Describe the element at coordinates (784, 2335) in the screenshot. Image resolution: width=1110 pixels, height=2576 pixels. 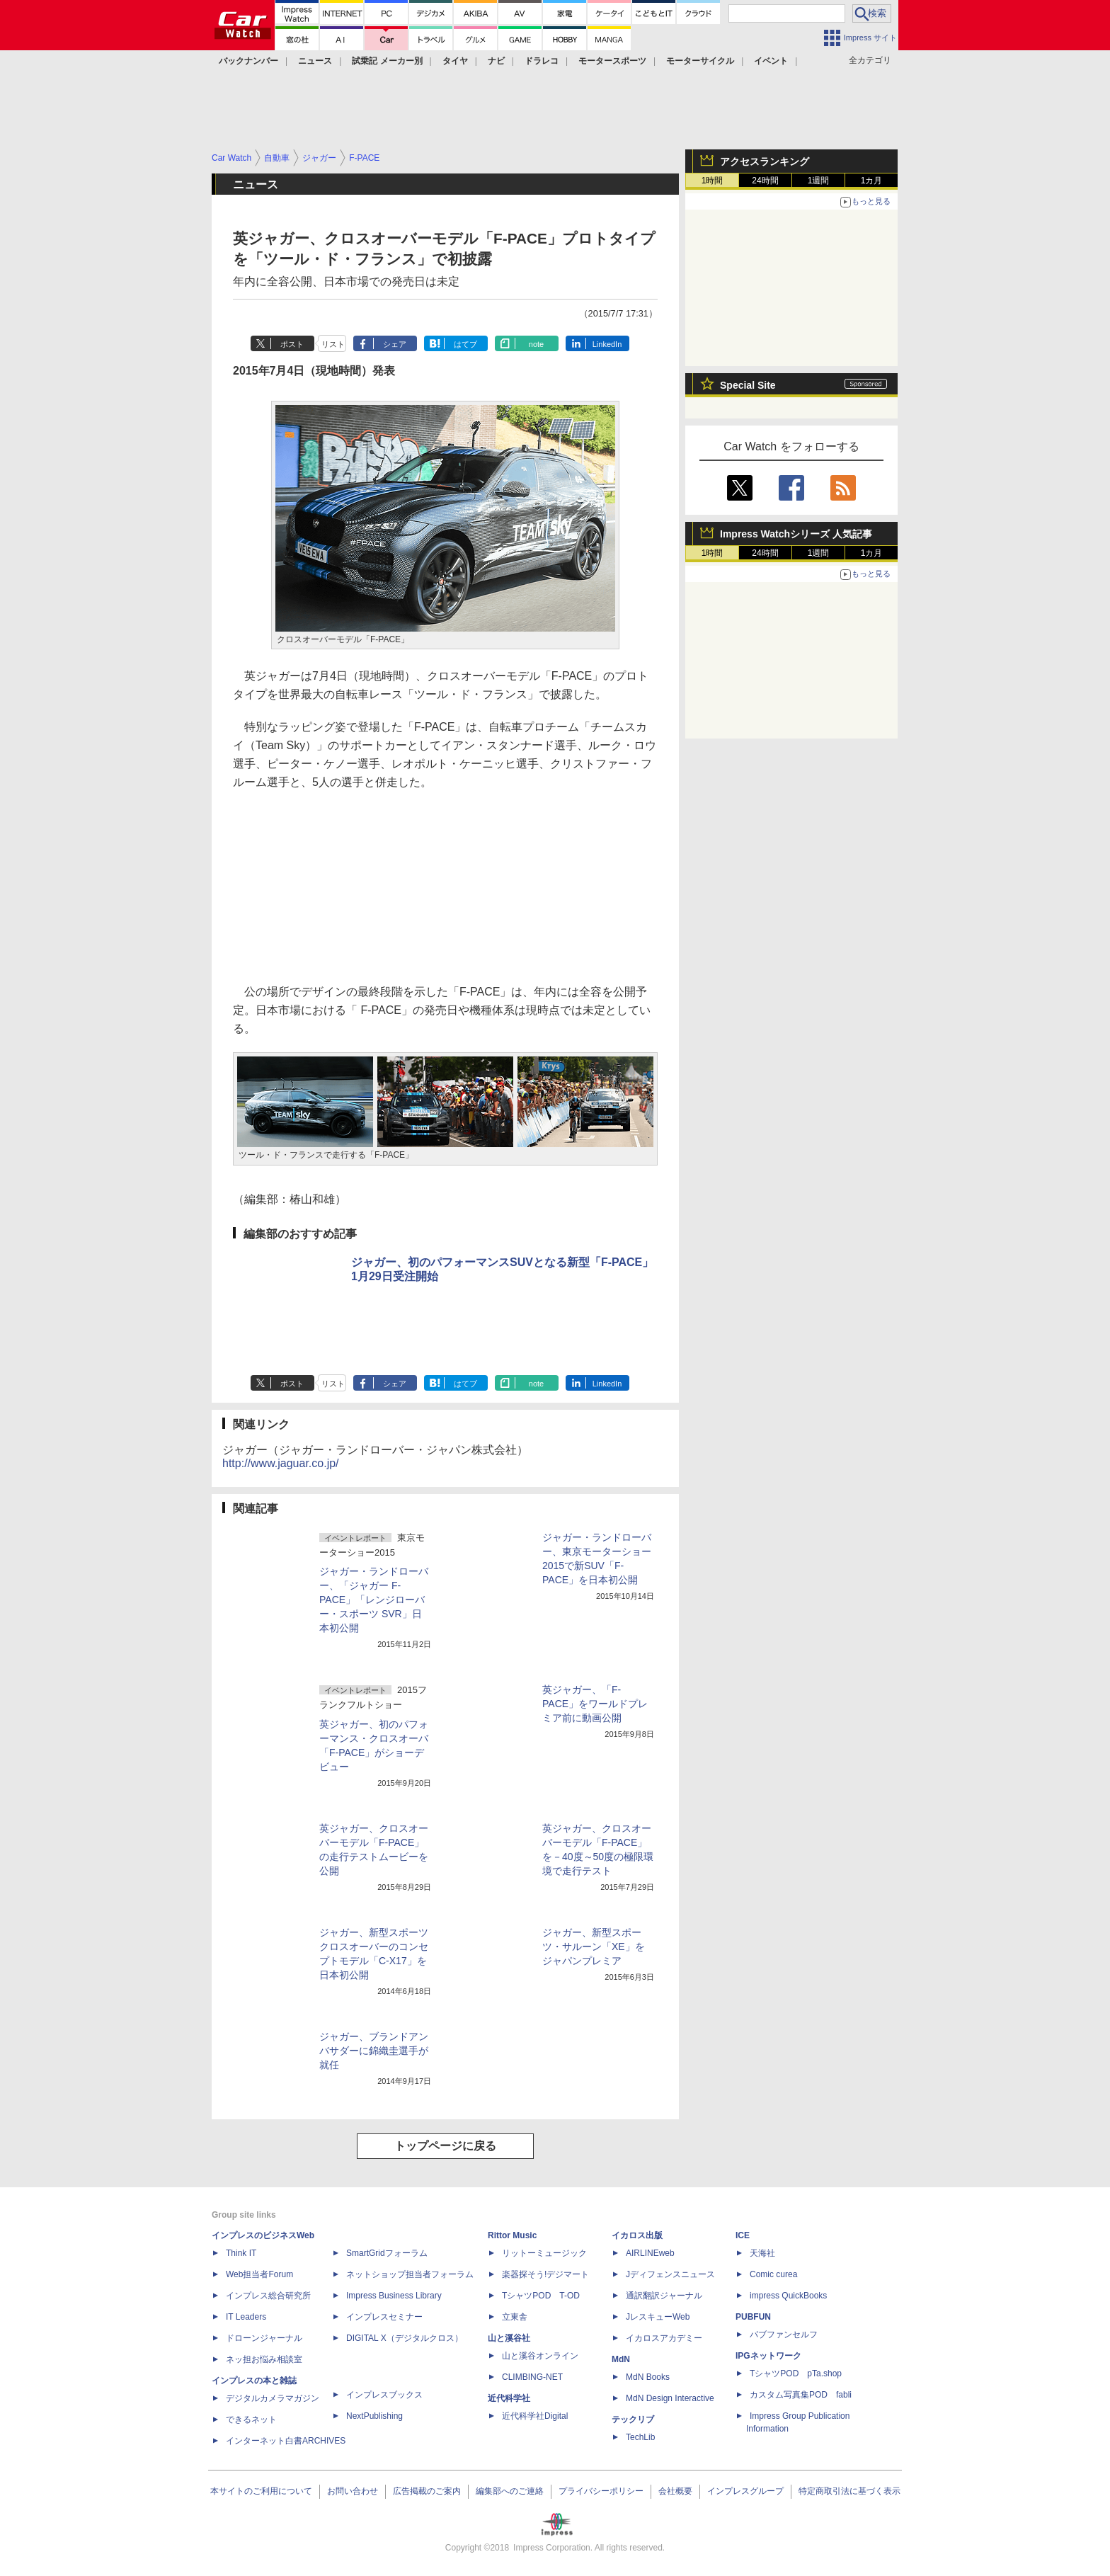
I see `パブファンセルフ` at that location.